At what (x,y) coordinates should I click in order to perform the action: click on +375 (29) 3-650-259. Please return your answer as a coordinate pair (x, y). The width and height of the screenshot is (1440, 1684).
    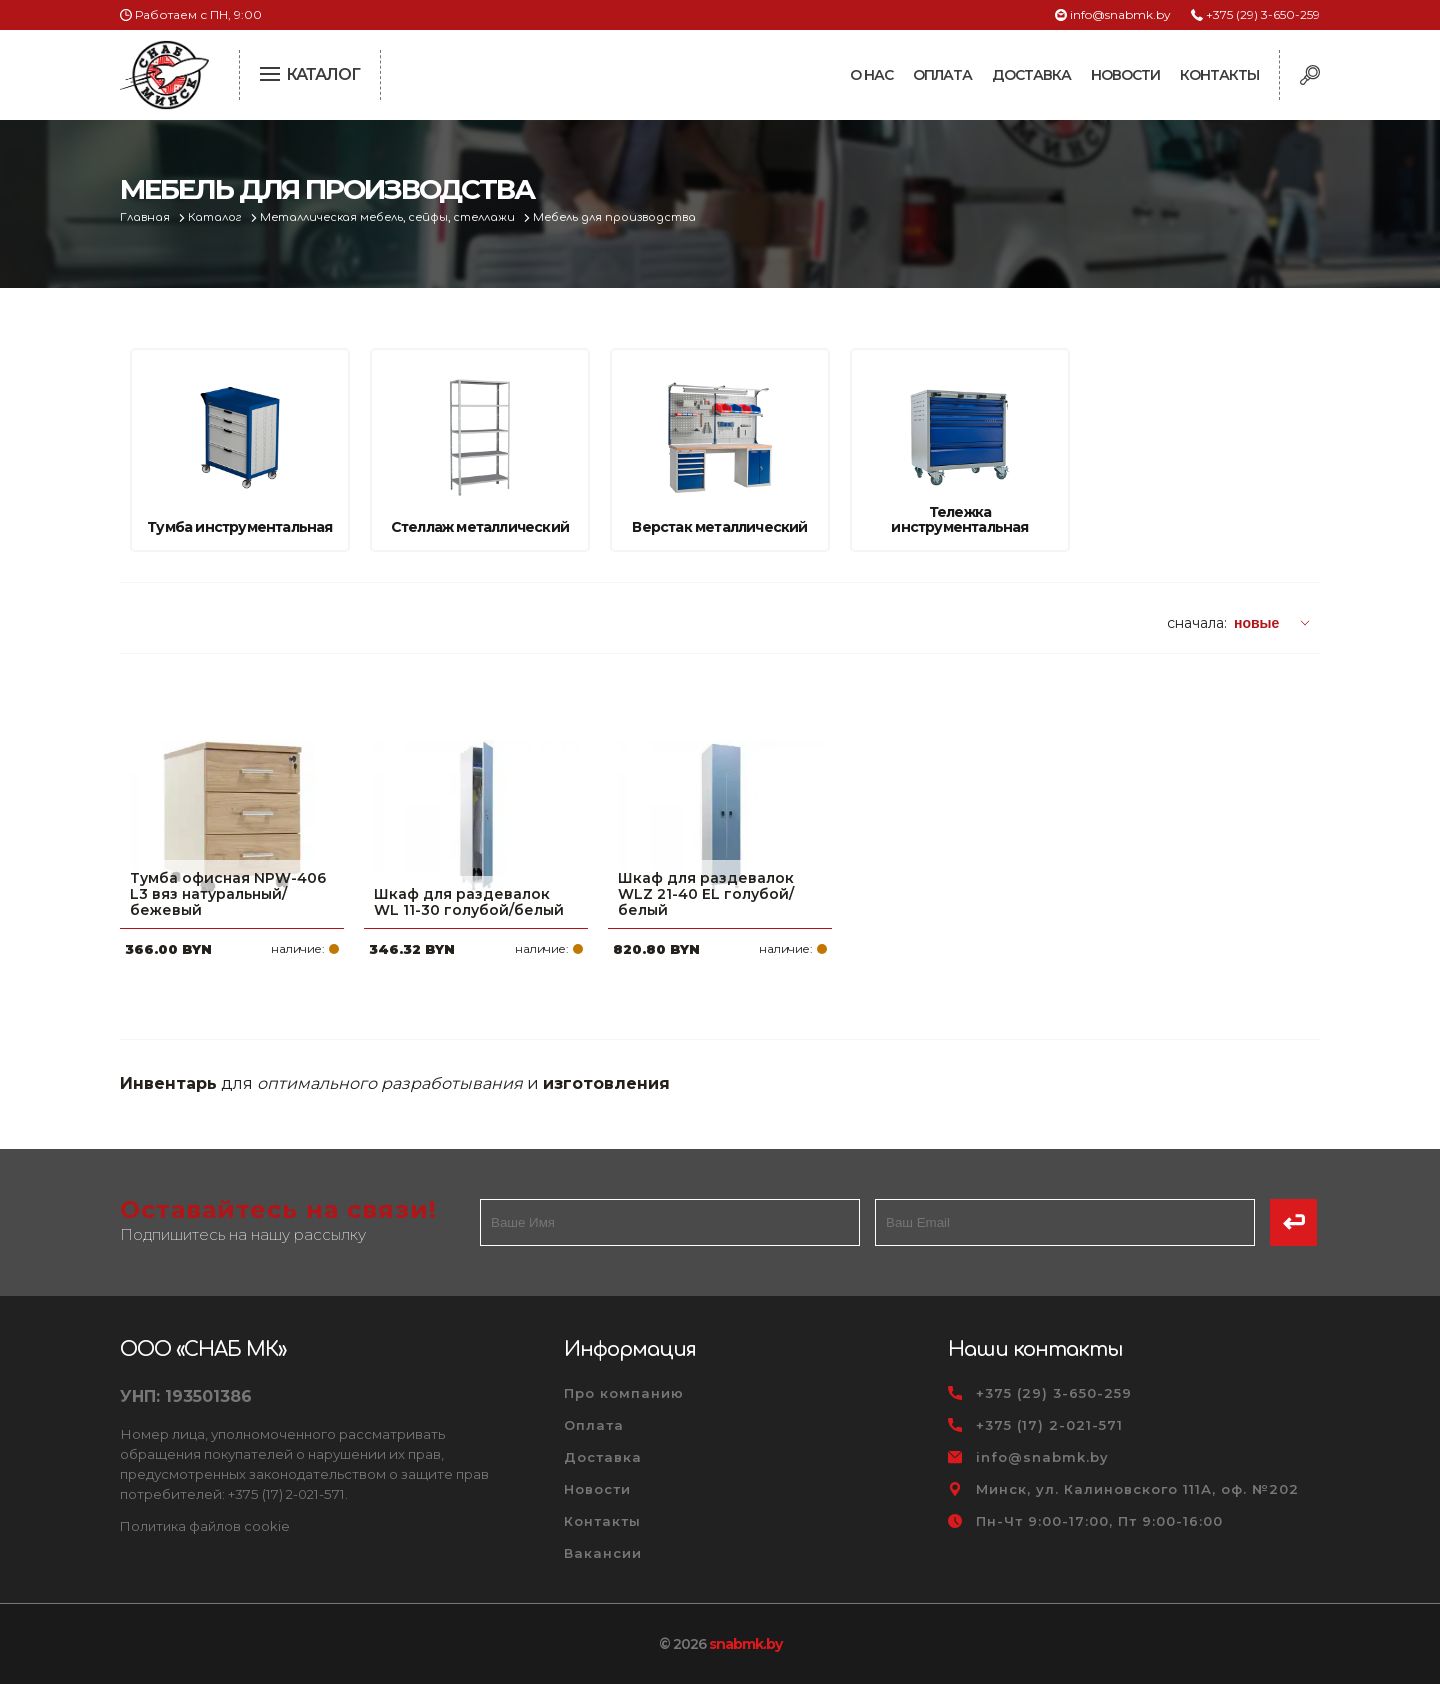
    Looking at the image, I should click on (1263, 14).